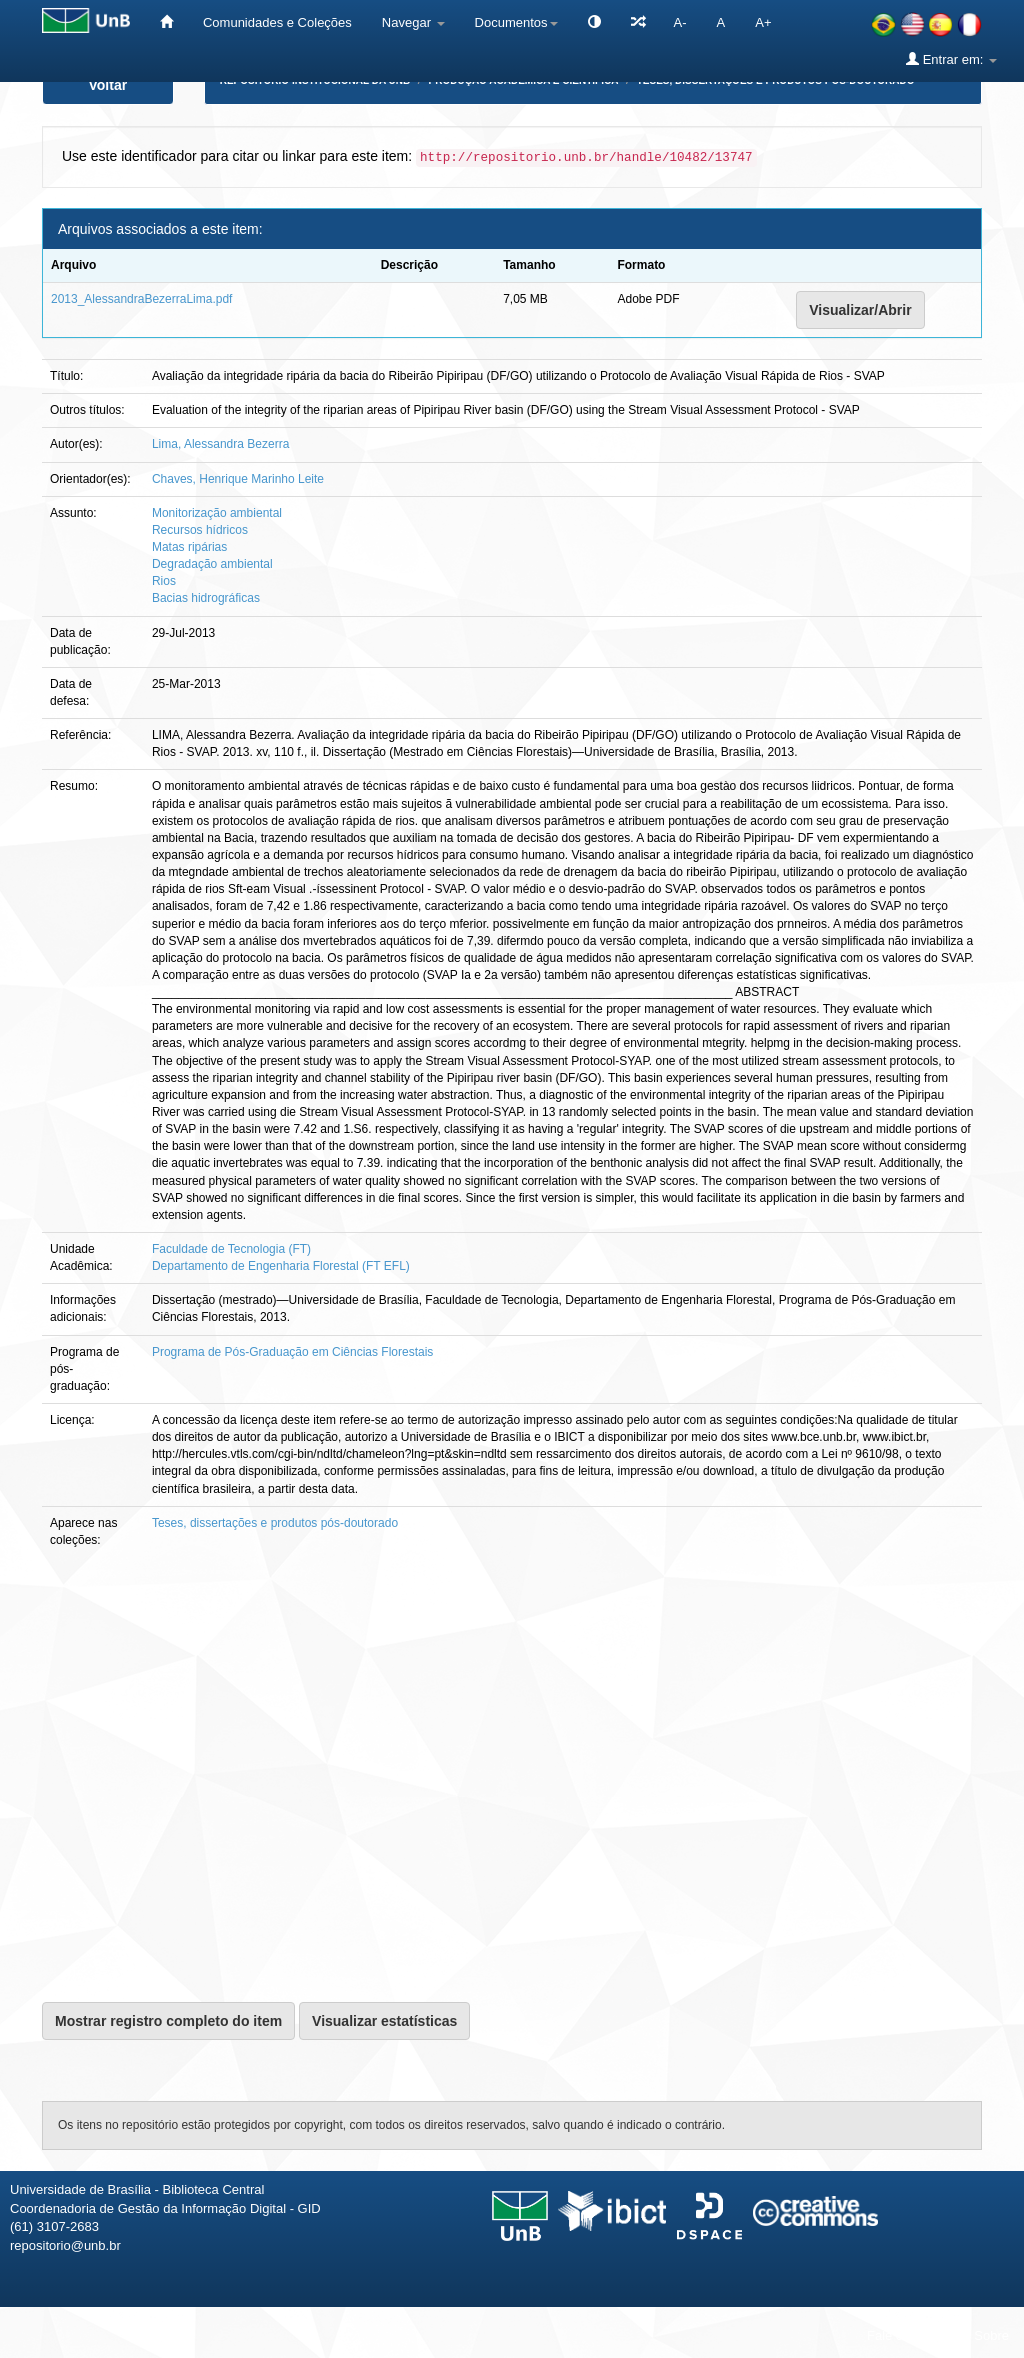 The width and height of the screenshot is (1024, 2358). I want to click on Recursos hídricos, so click(200, 530).